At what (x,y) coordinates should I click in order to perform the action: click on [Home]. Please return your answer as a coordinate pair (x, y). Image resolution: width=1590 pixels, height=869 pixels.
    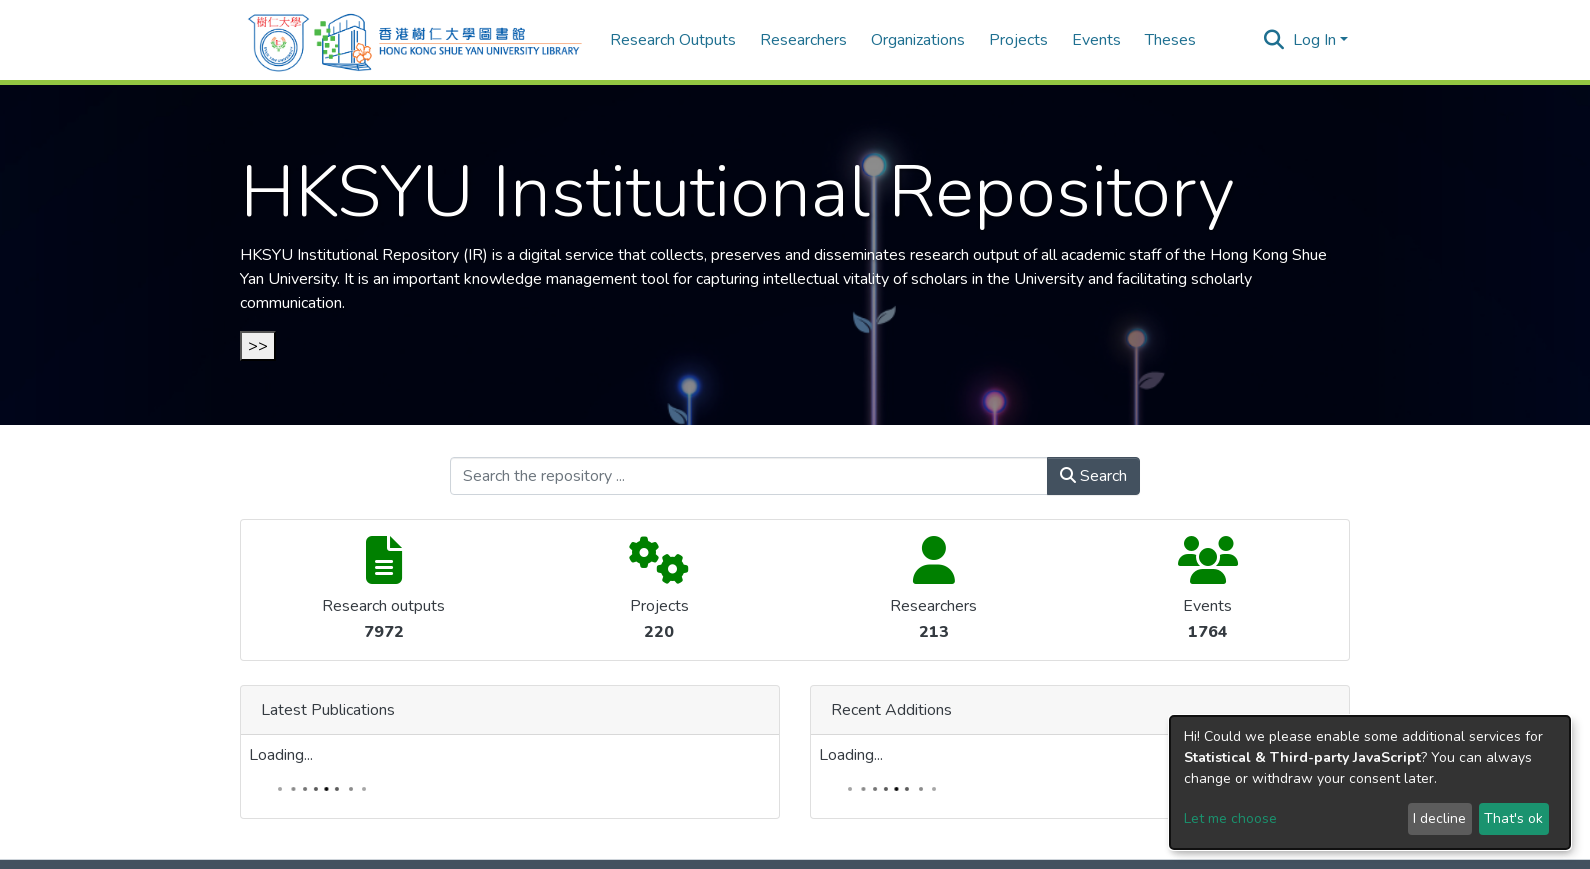
    Looking at the image, I should click on (415, 40).